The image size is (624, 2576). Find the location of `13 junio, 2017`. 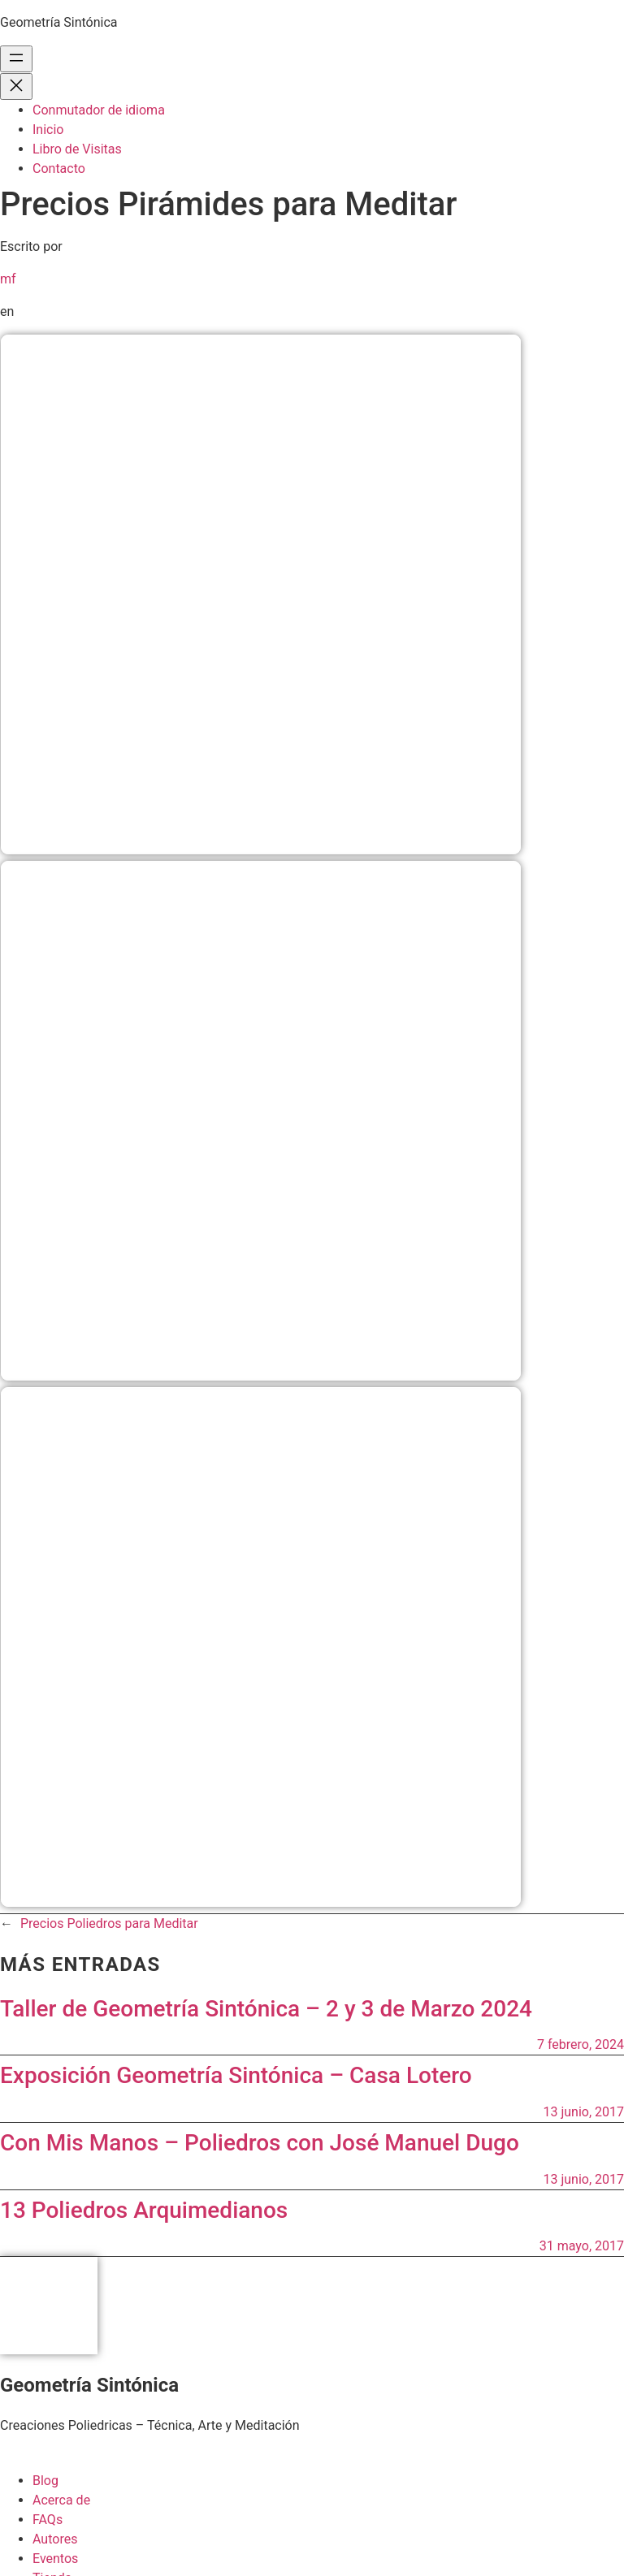

13 junio, 2017 is located at coordinates (583, 2112).